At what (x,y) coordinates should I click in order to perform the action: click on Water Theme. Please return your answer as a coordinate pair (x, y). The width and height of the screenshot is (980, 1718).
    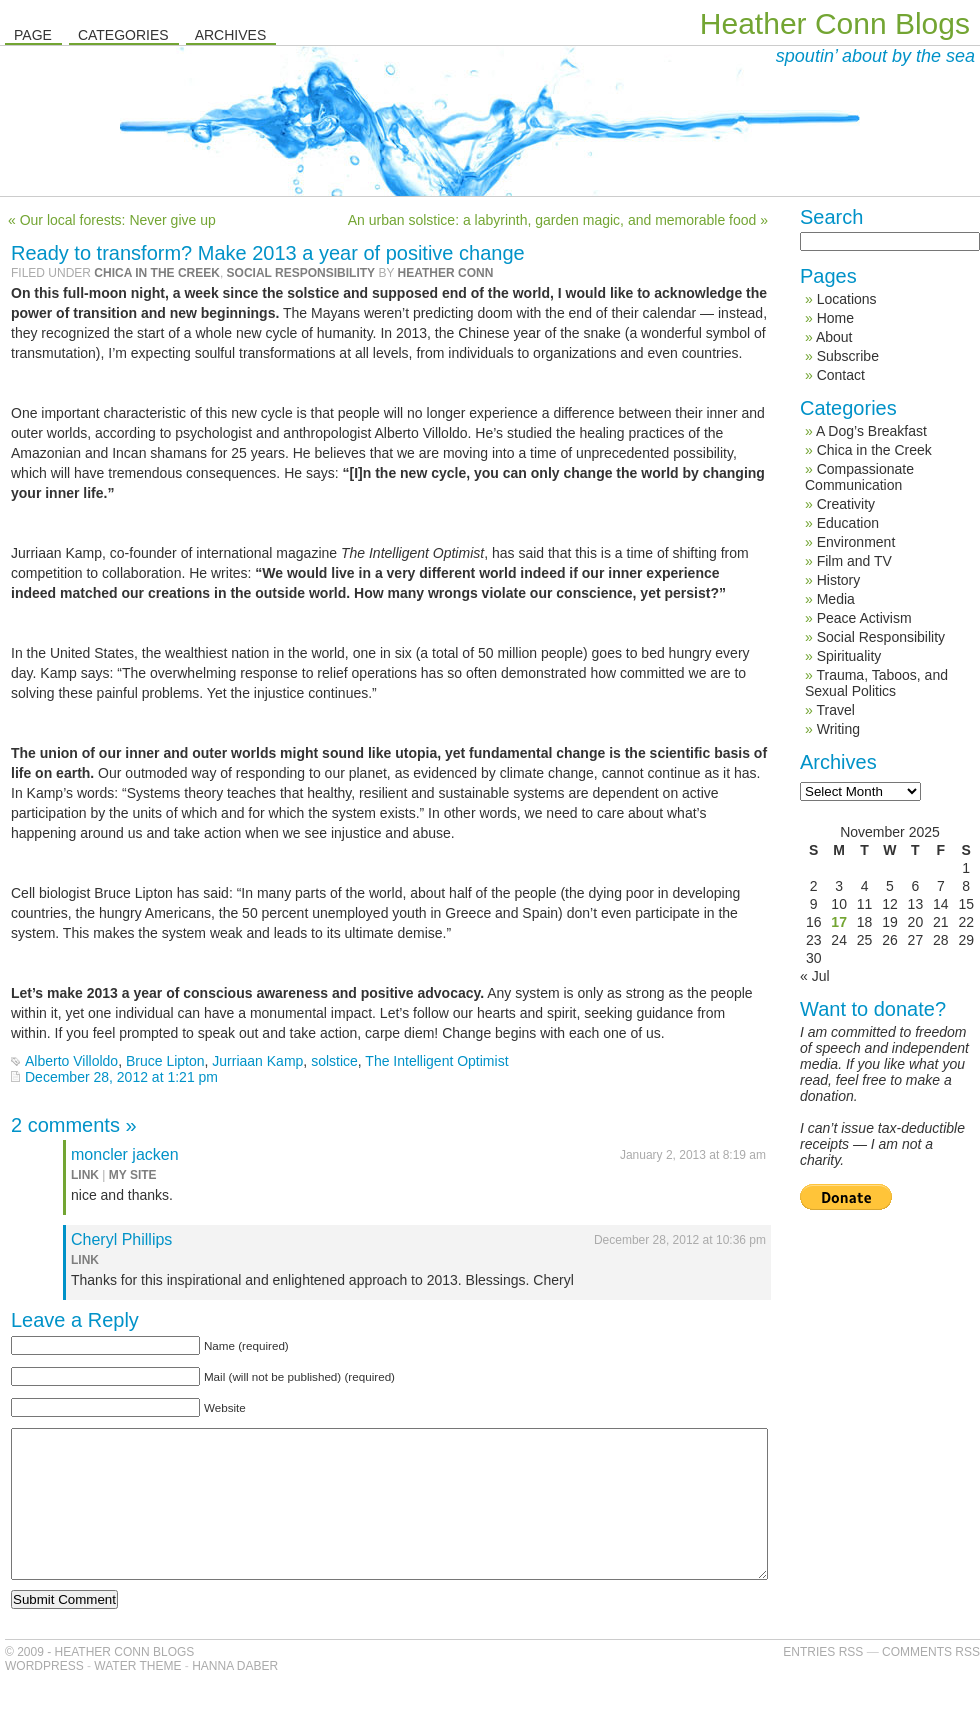
    Looking at the image, I should click on (137, 1696).